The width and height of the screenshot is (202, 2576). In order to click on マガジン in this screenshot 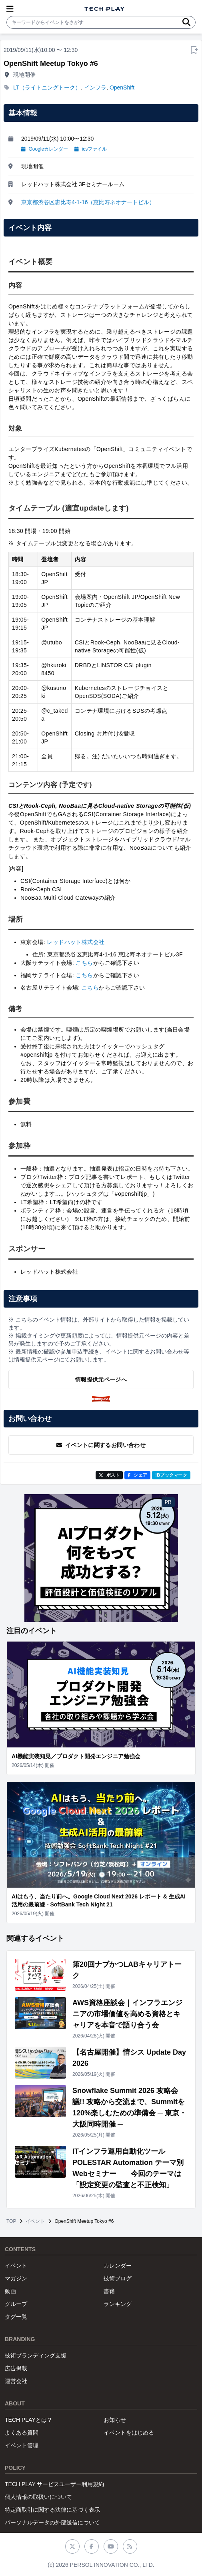, I will do `click(16, 2278)`.